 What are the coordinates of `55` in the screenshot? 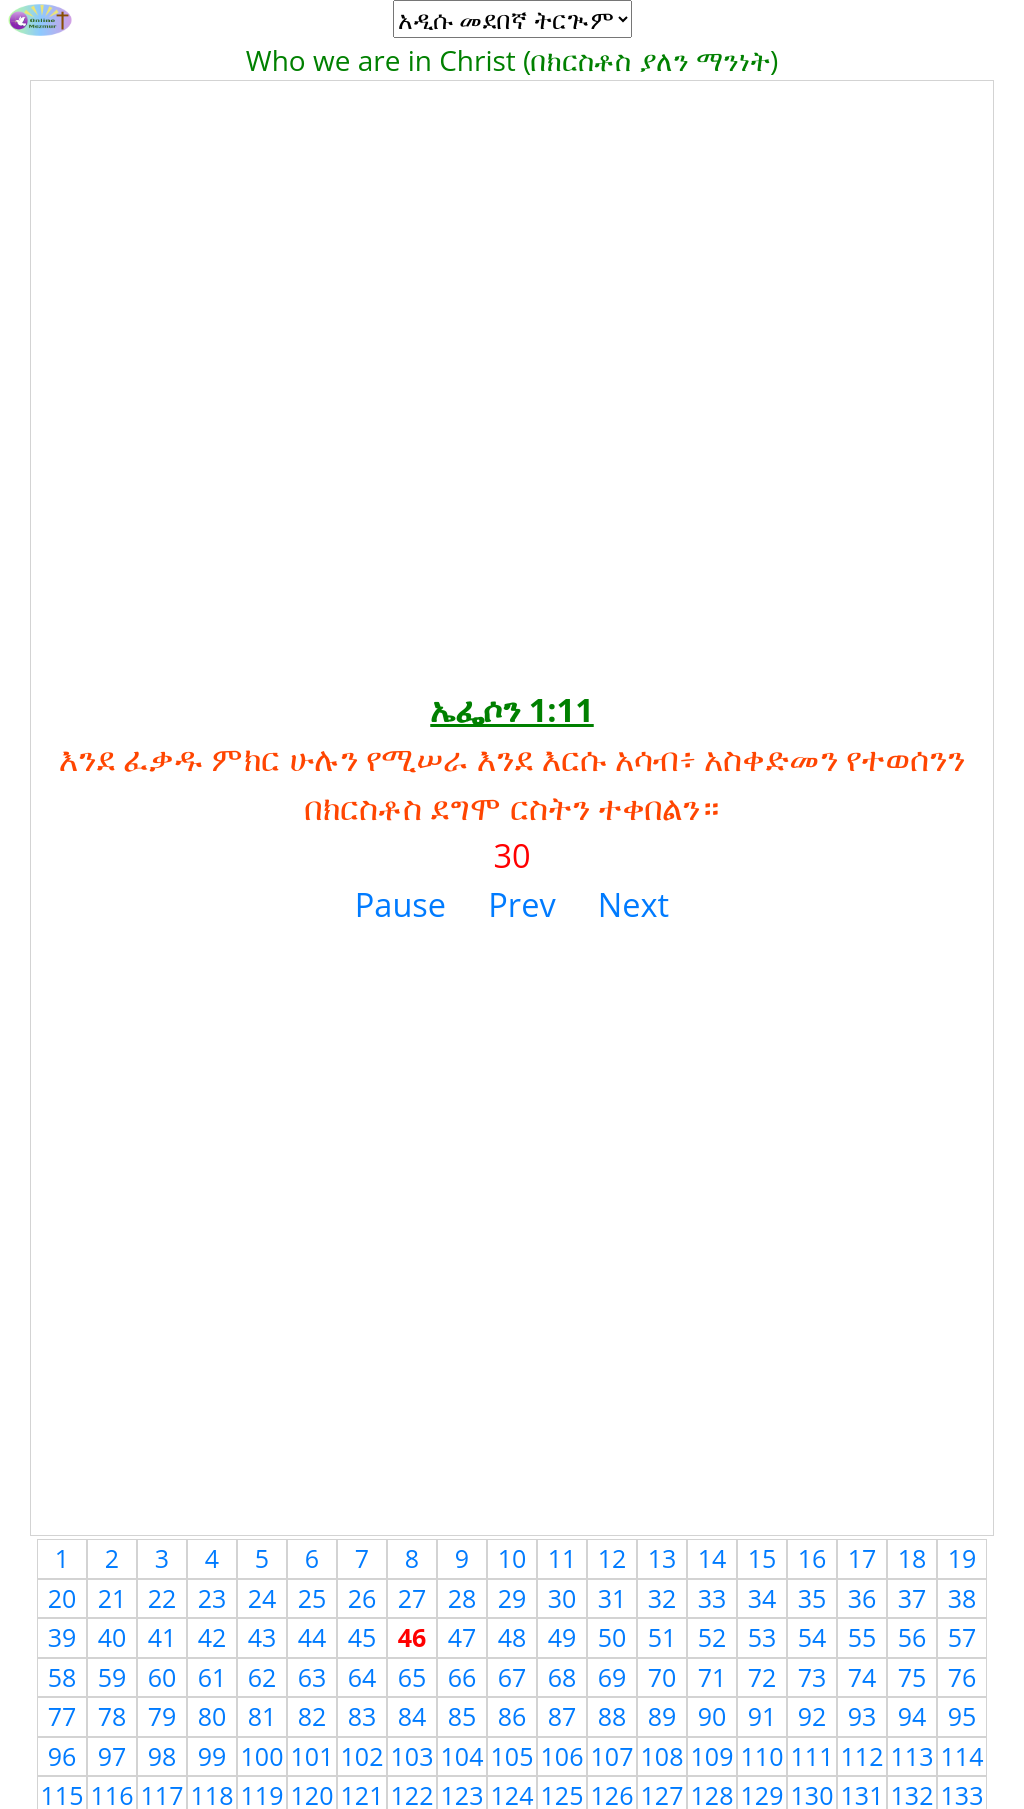 It's located at (862, 1637).